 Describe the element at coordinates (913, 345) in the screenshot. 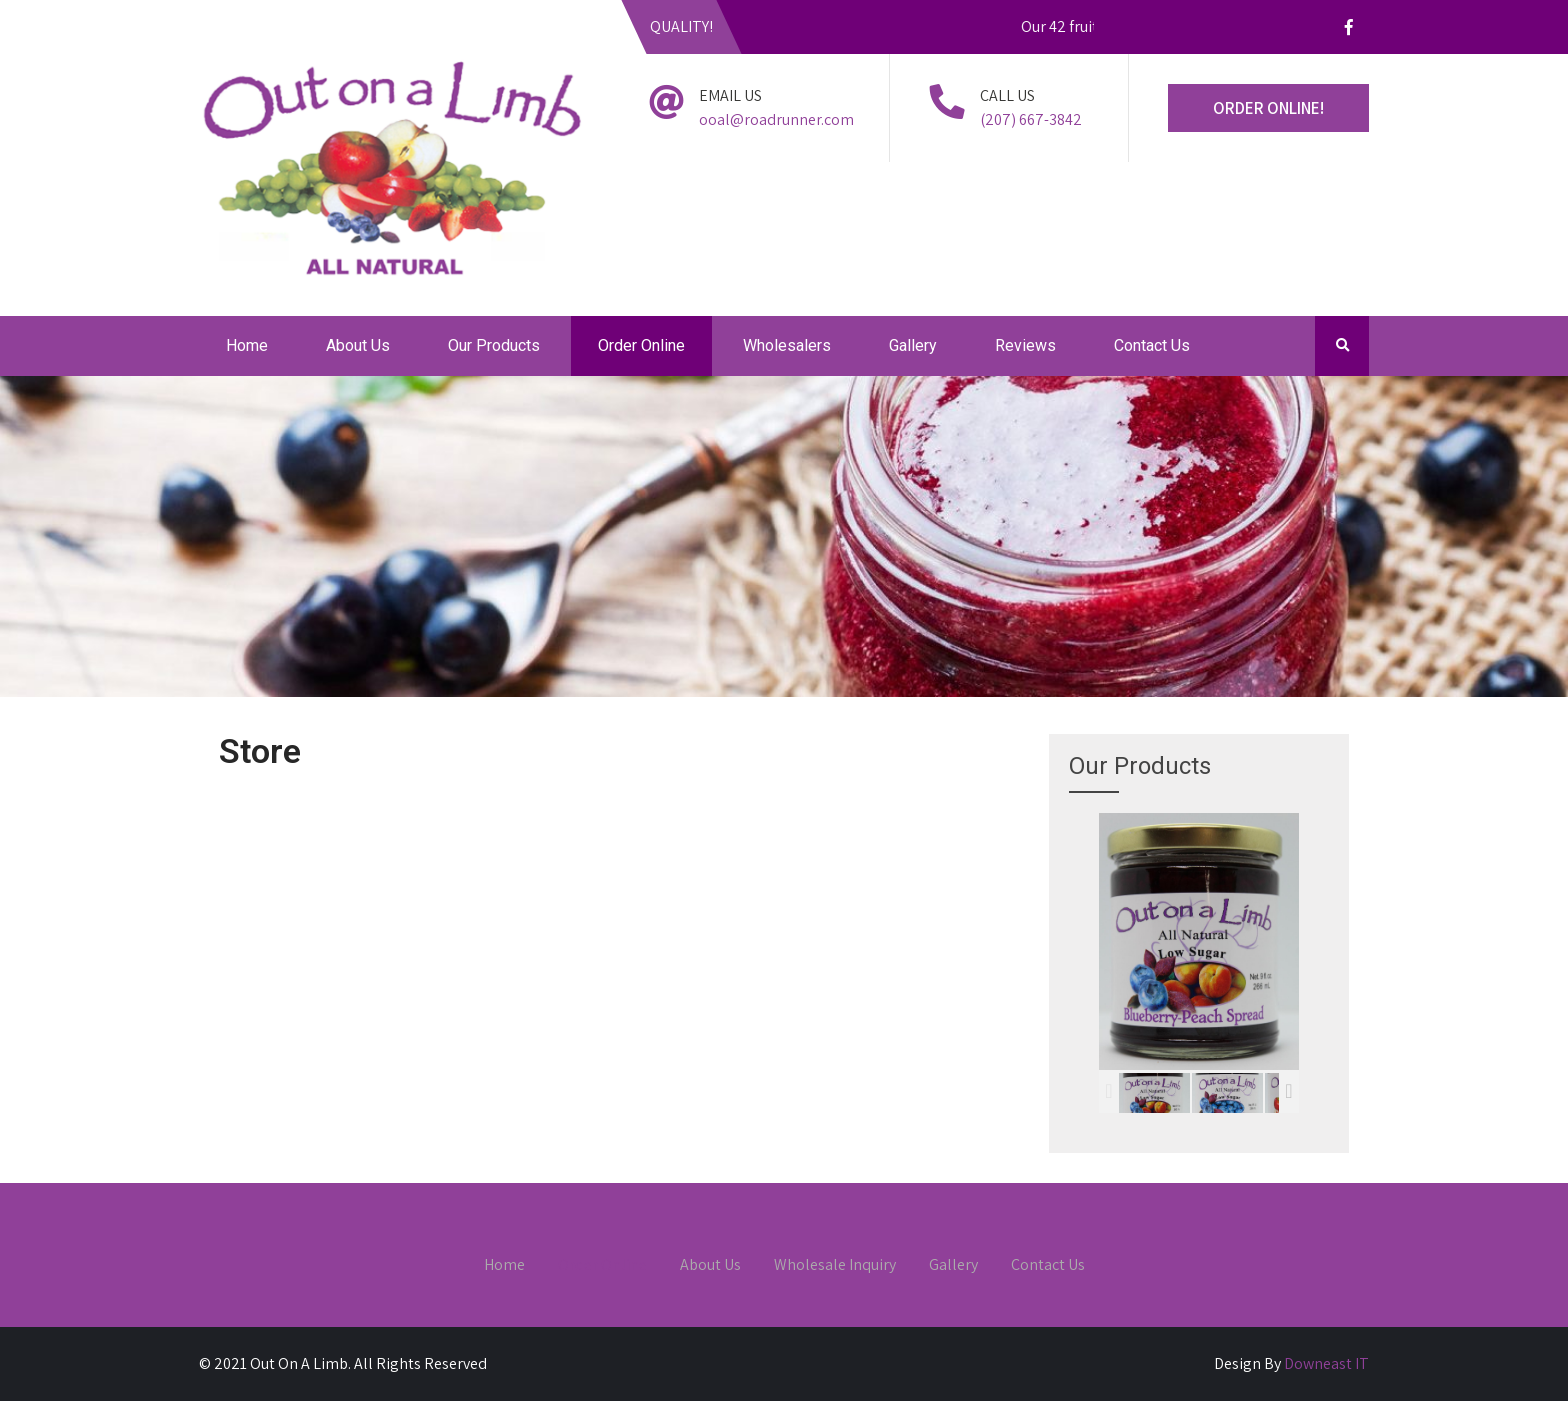

I see `Gallery` at that location.